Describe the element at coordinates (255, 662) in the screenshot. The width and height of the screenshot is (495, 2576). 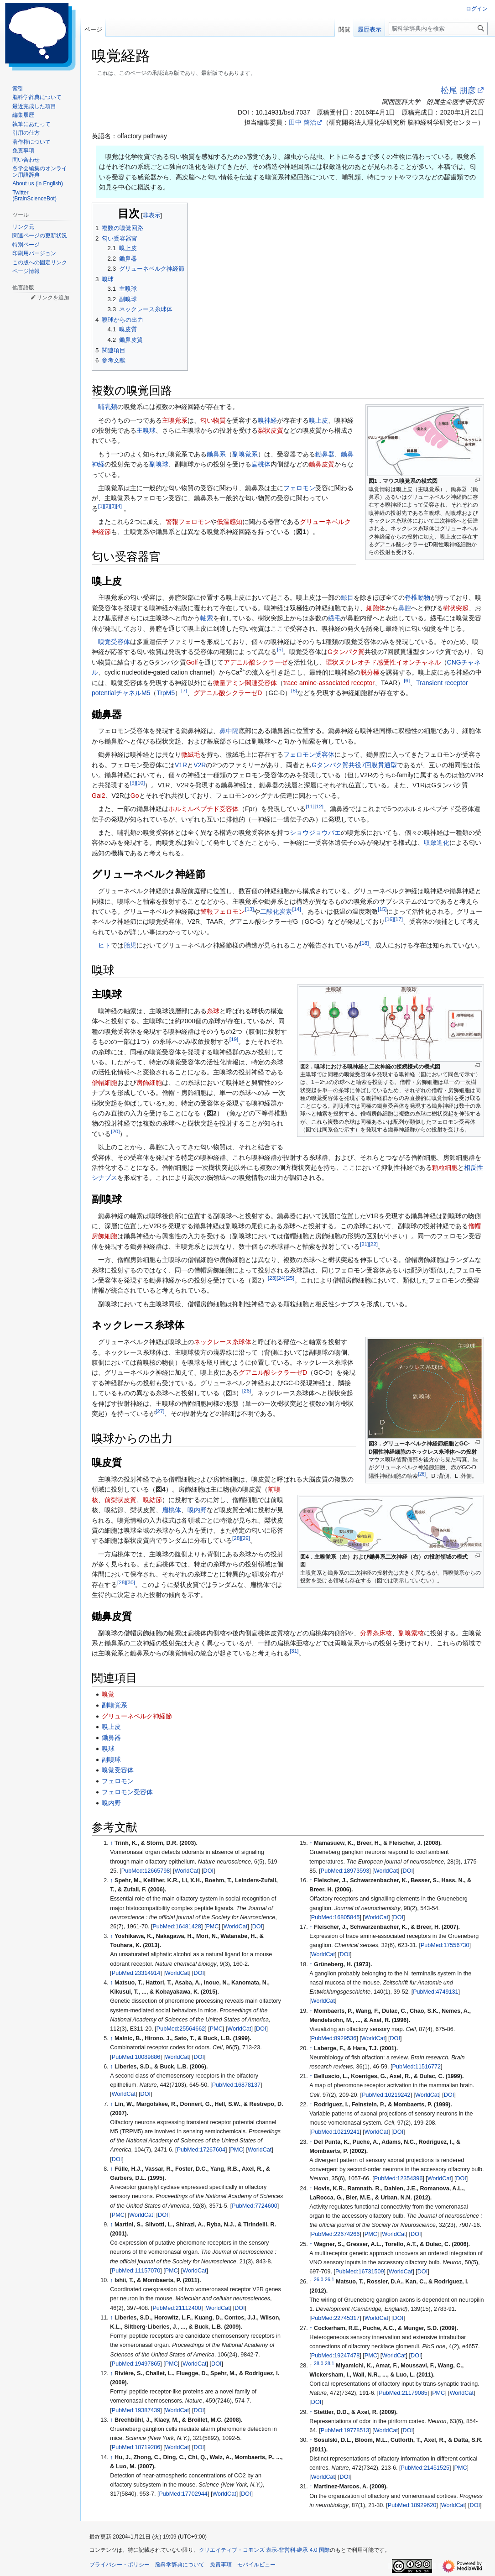
I see `アデニル酸シクラーゼ` at that location.